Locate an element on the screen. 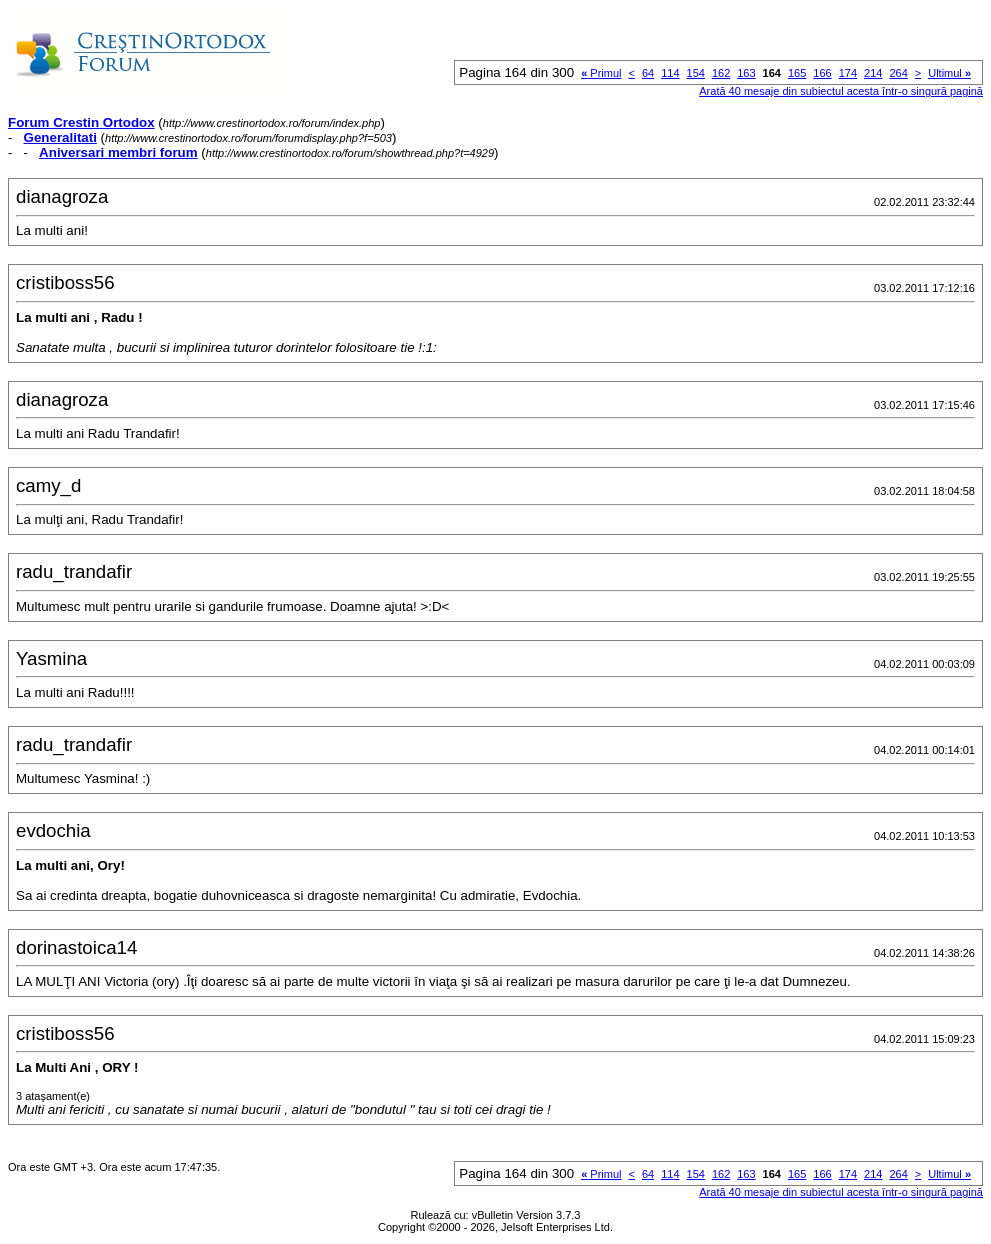 The width and height of the screenshot is (991, 1244). 214 is located at coordinates (873, 73).